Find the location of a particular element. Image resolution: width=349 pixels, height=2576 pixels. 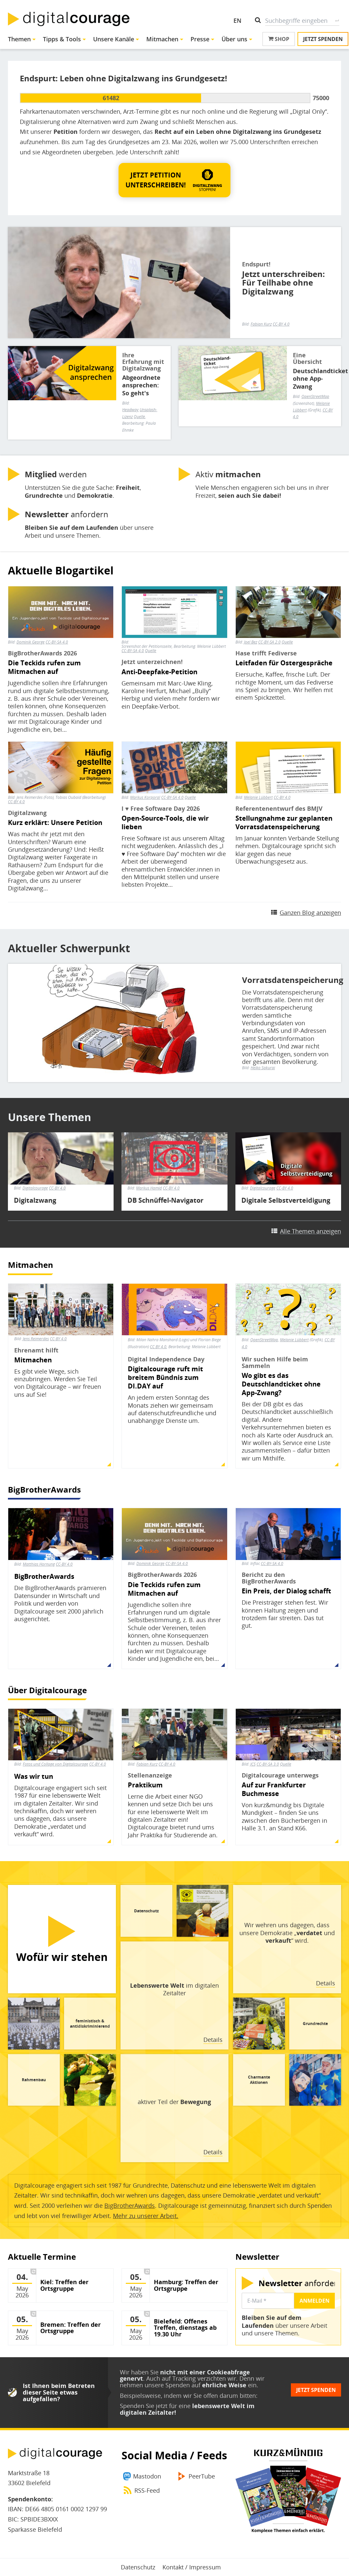

CC-BY-SA 3.0 is located at coordinates (268, 1764).